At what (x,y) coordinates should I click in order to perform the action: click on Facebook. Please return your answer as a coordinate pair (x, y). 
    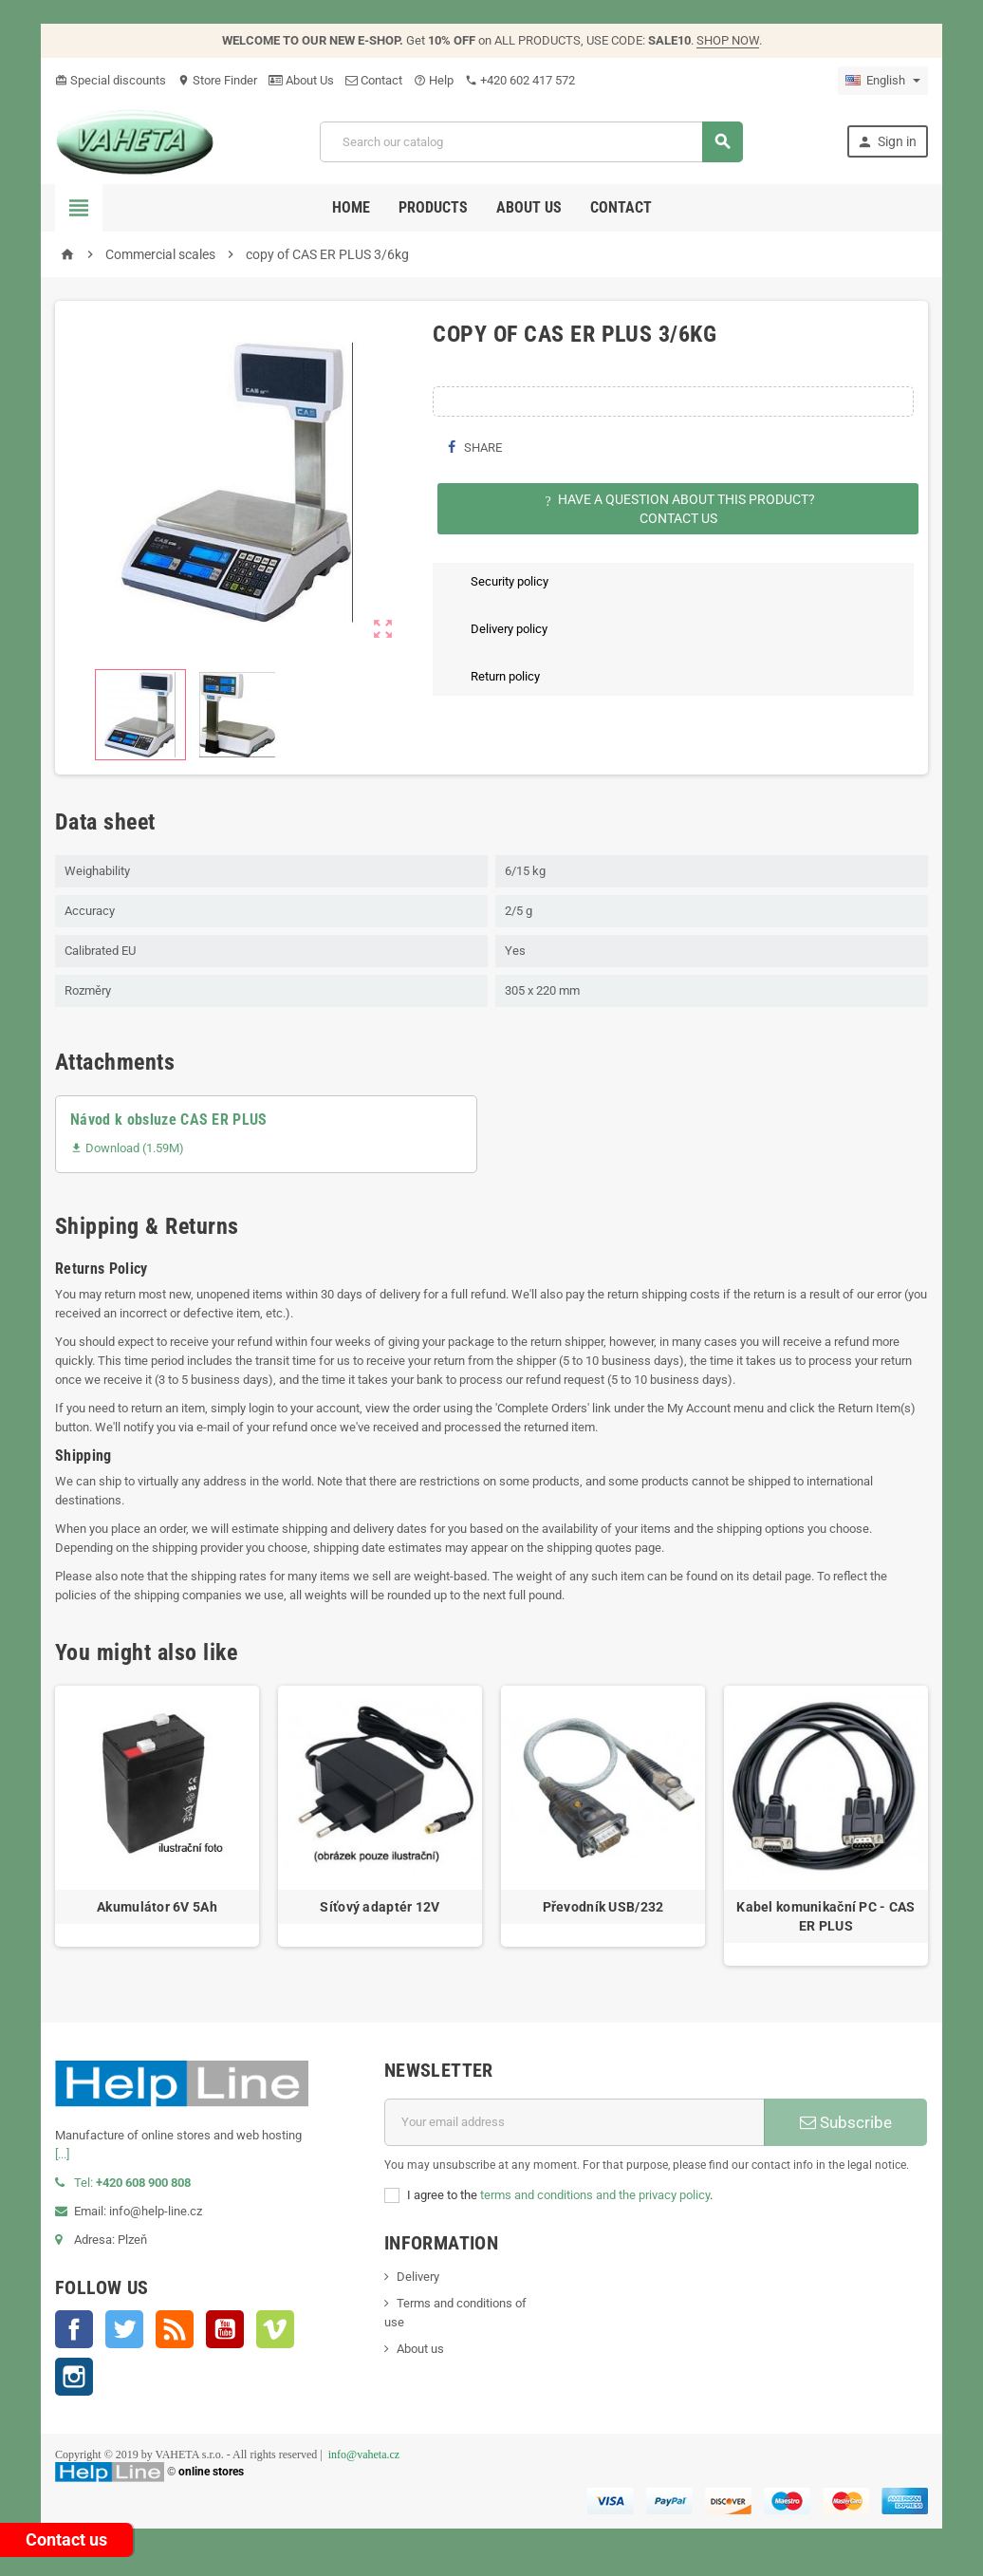
    Looking at the image, I should click on (74, 2329).